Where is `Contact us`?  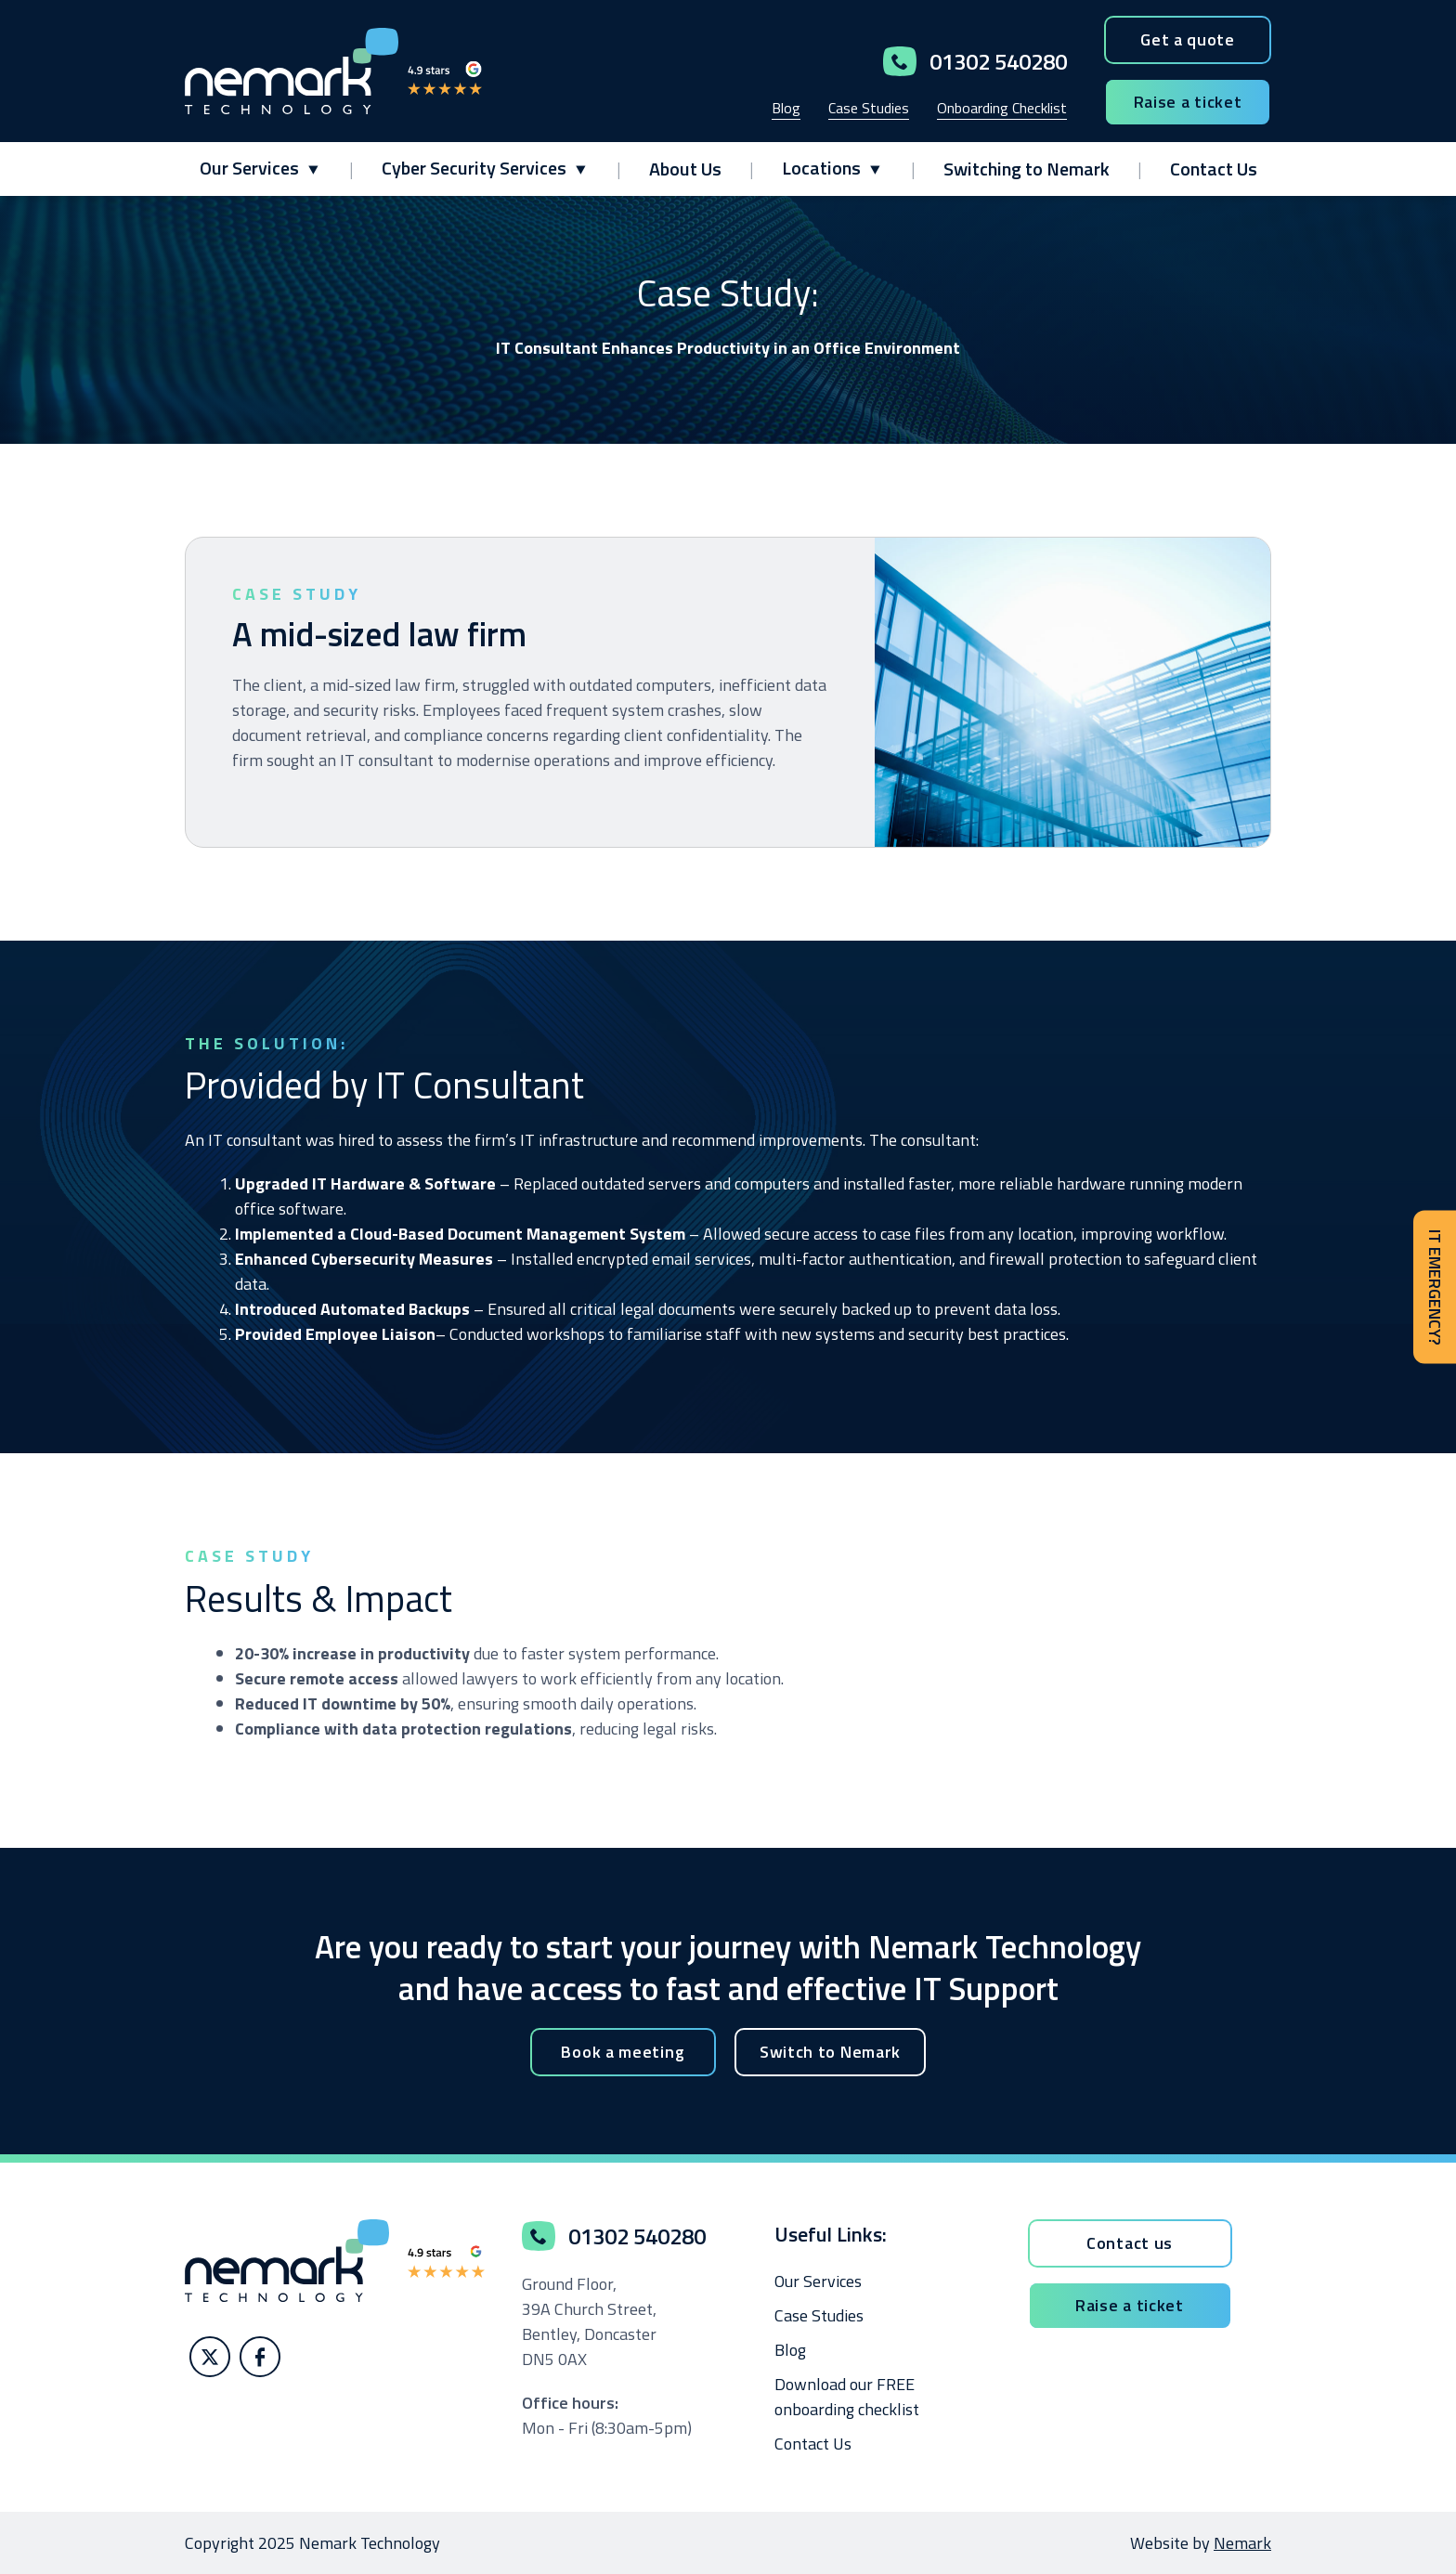
Contact us is located at coordinates (1129, 2243).